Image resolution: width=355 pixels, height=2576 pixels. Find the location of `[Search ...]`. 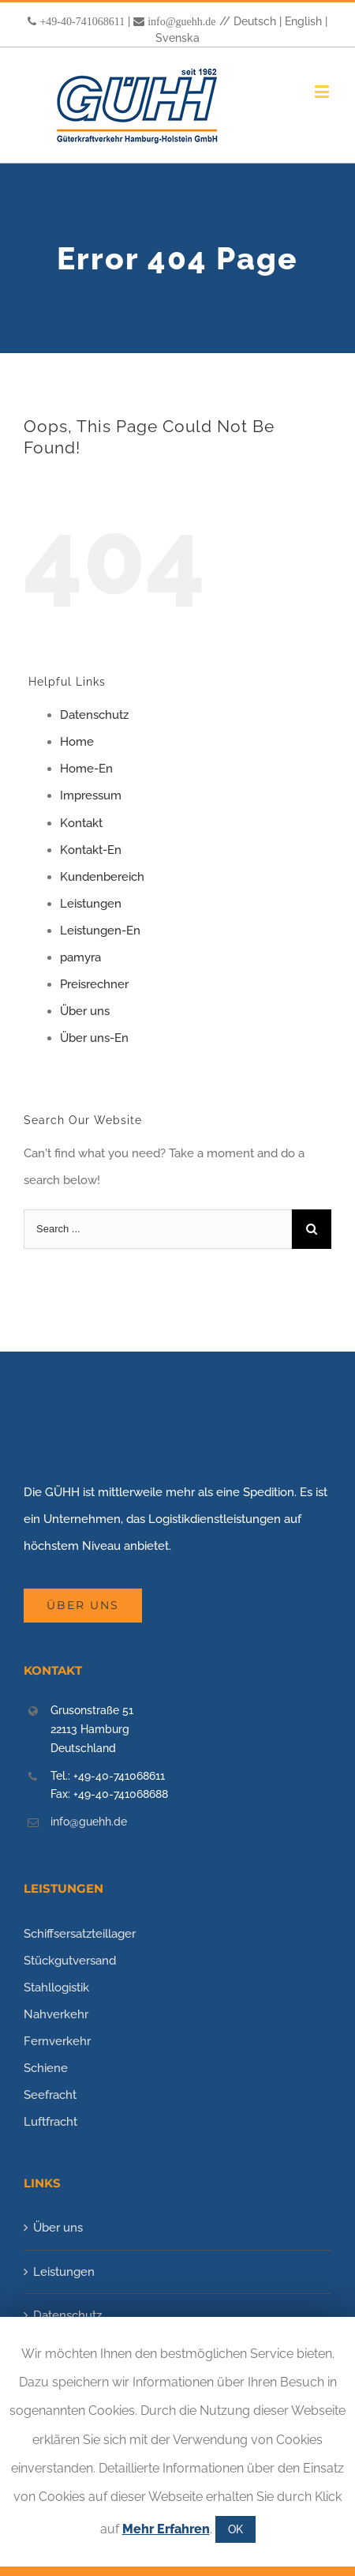

[Search ...] is located at coordinates (158, 1229).